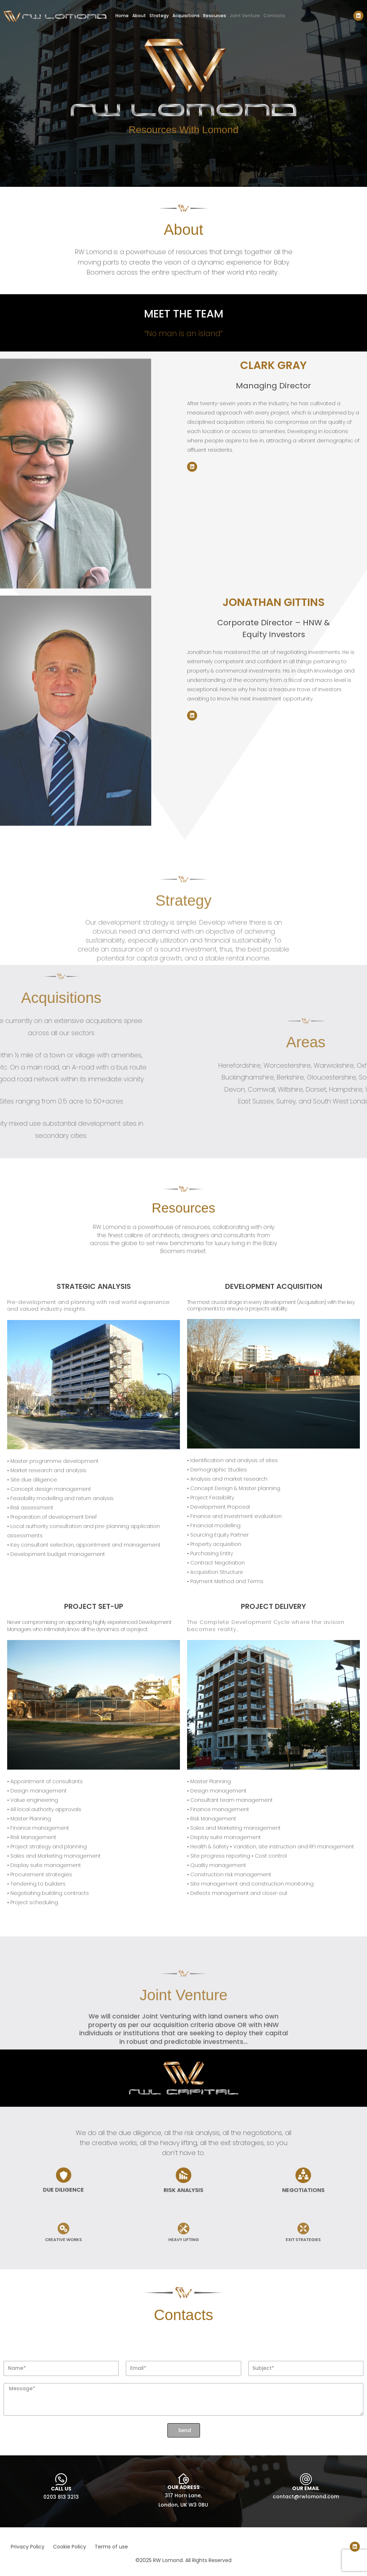  What do you see at coordinates (186, 16) in the screenshot?
I see `Acquisitions` at bounding box center [186, 16].